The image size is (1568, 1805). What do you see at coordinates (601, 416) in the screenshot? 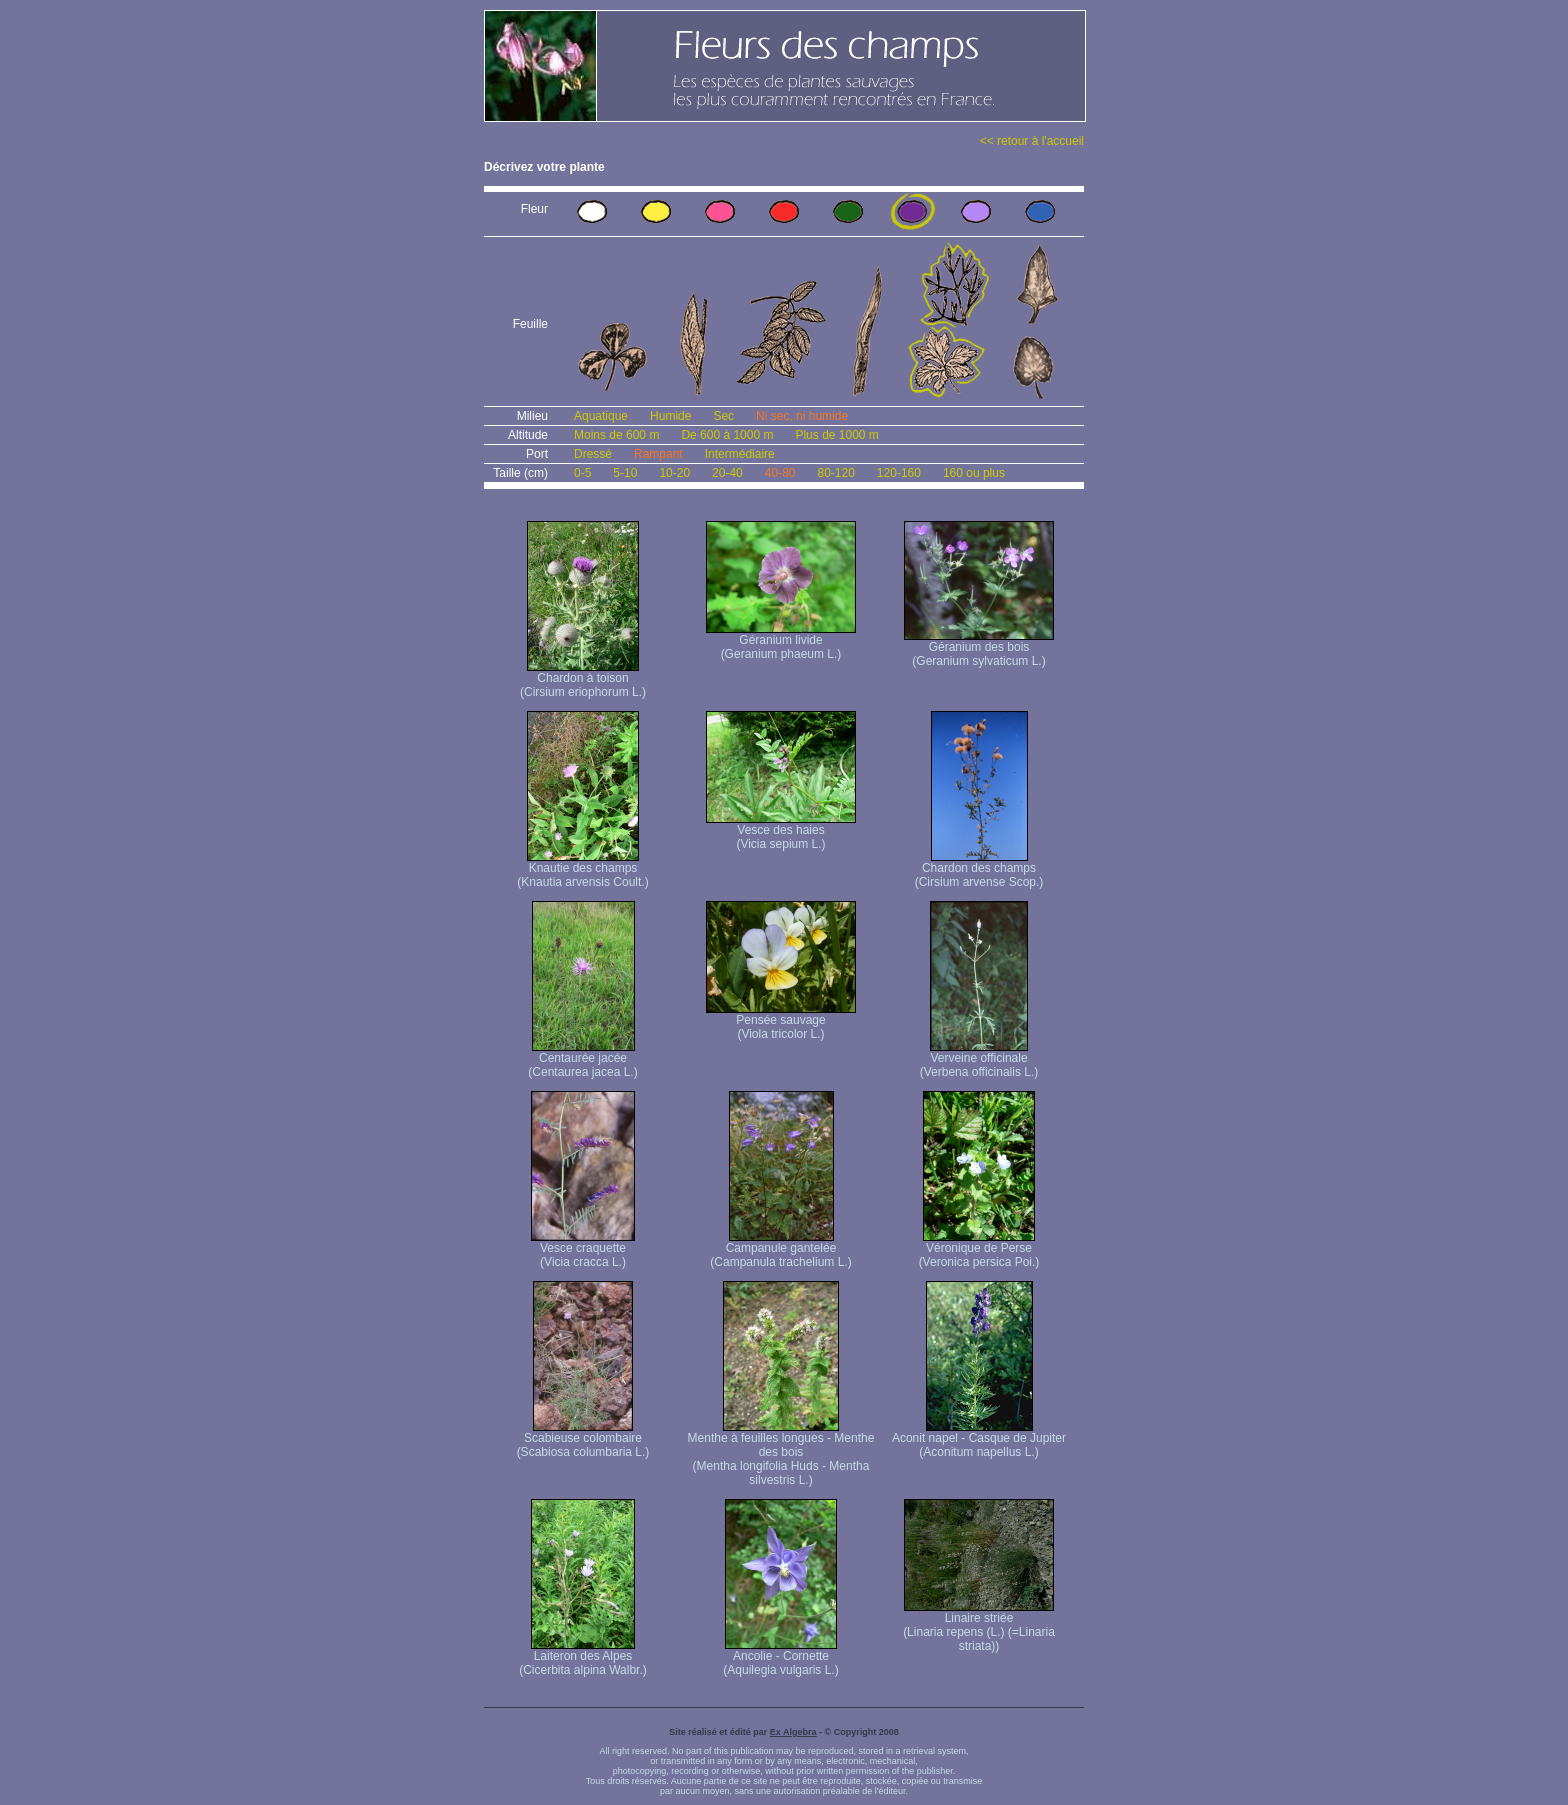
I see `Aquatique` at bounding box center [601, 416].